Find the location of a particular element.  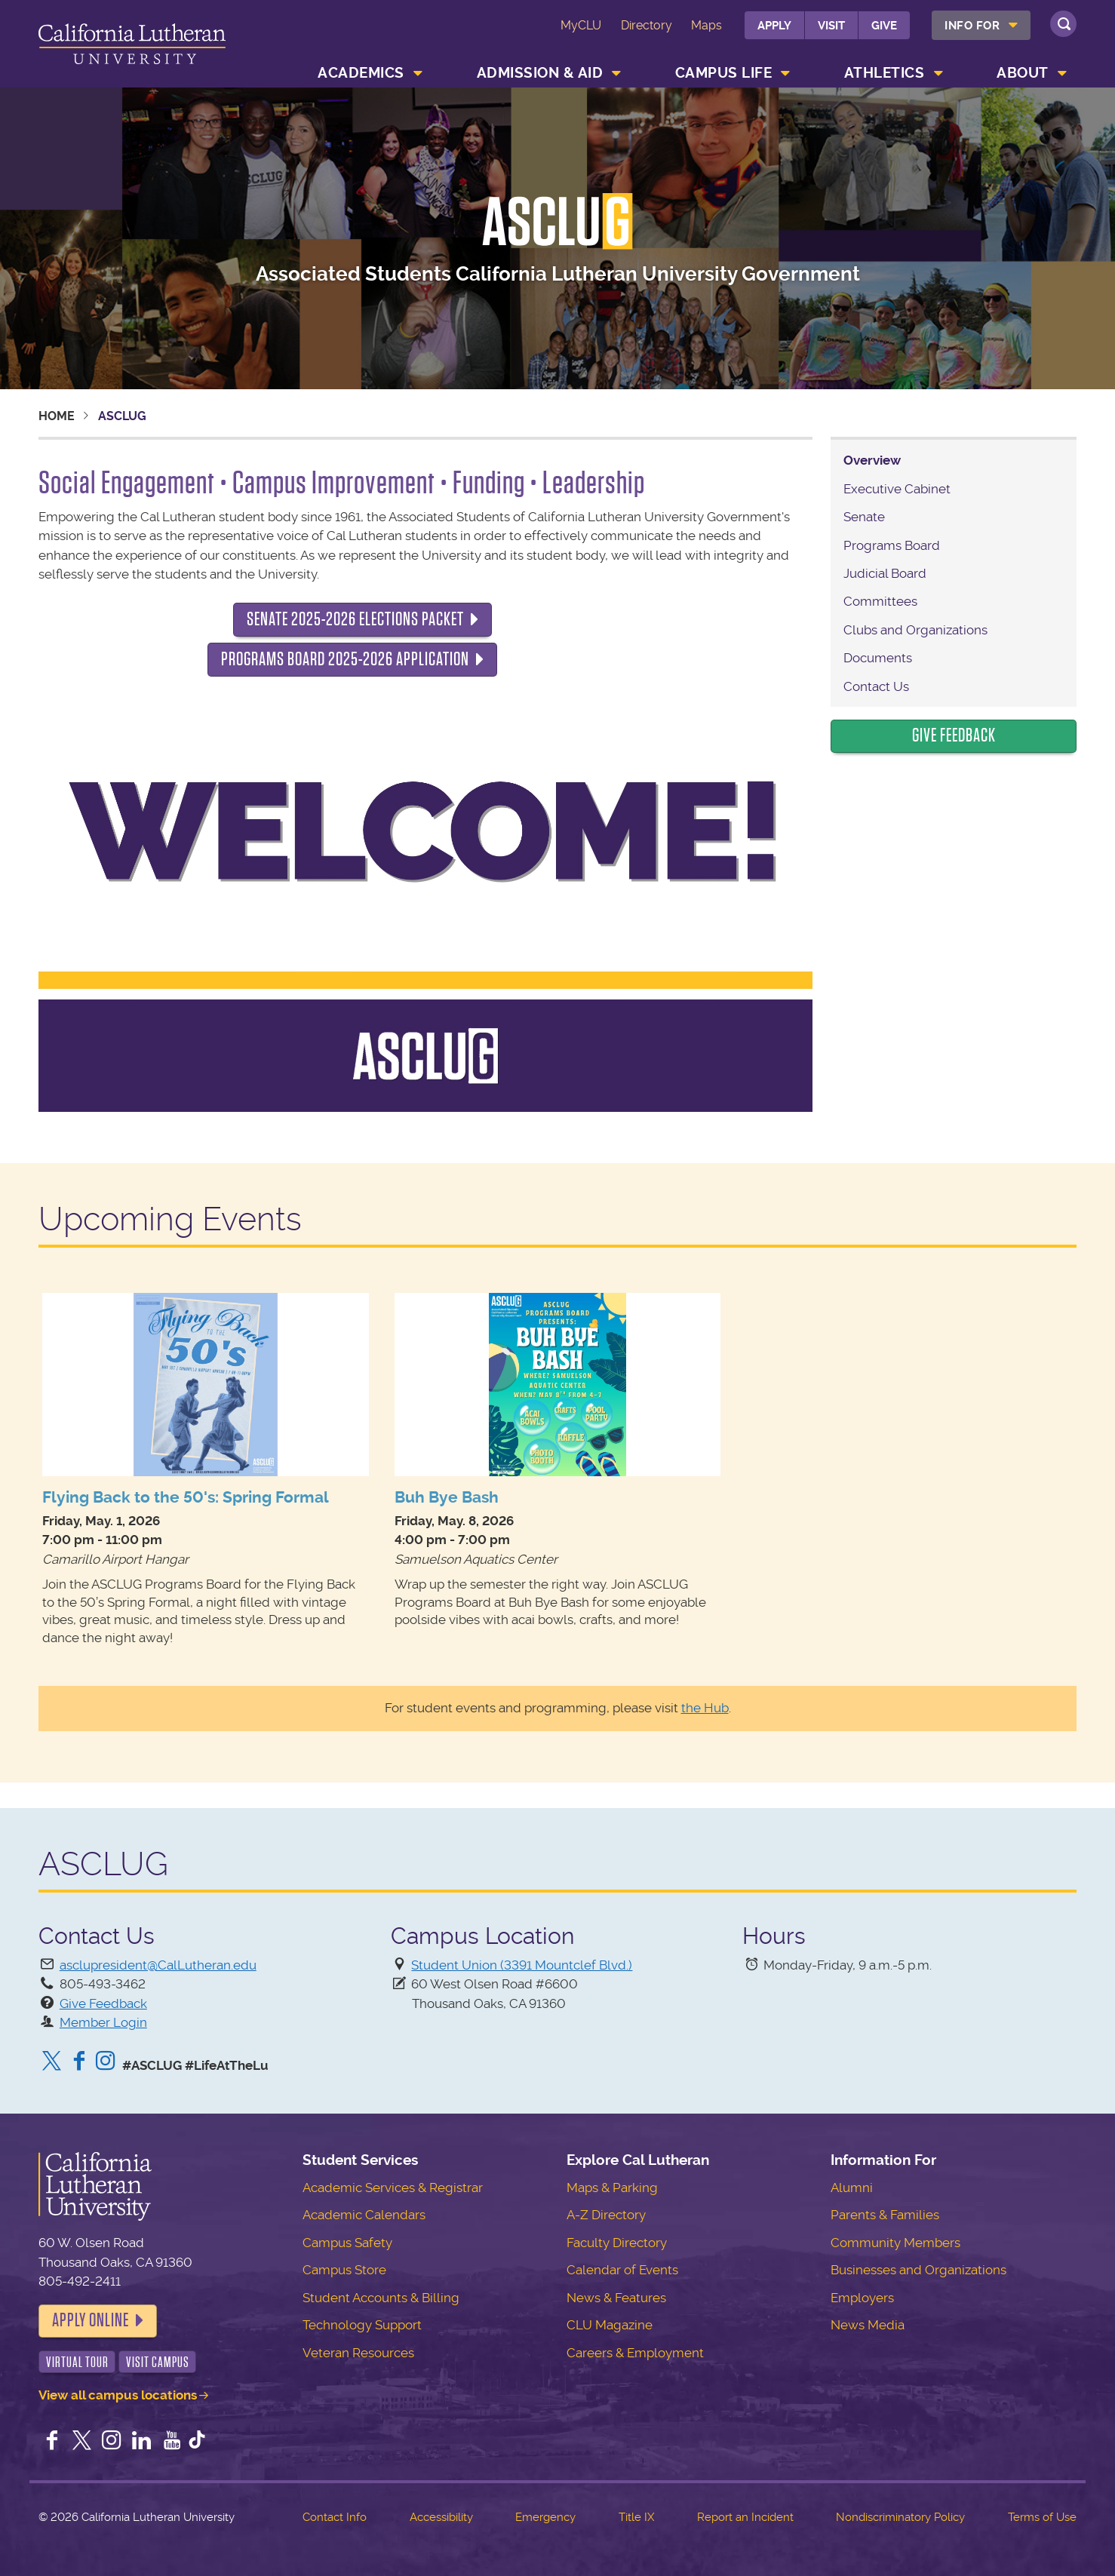

Documents is located at coordinates (877, 657).